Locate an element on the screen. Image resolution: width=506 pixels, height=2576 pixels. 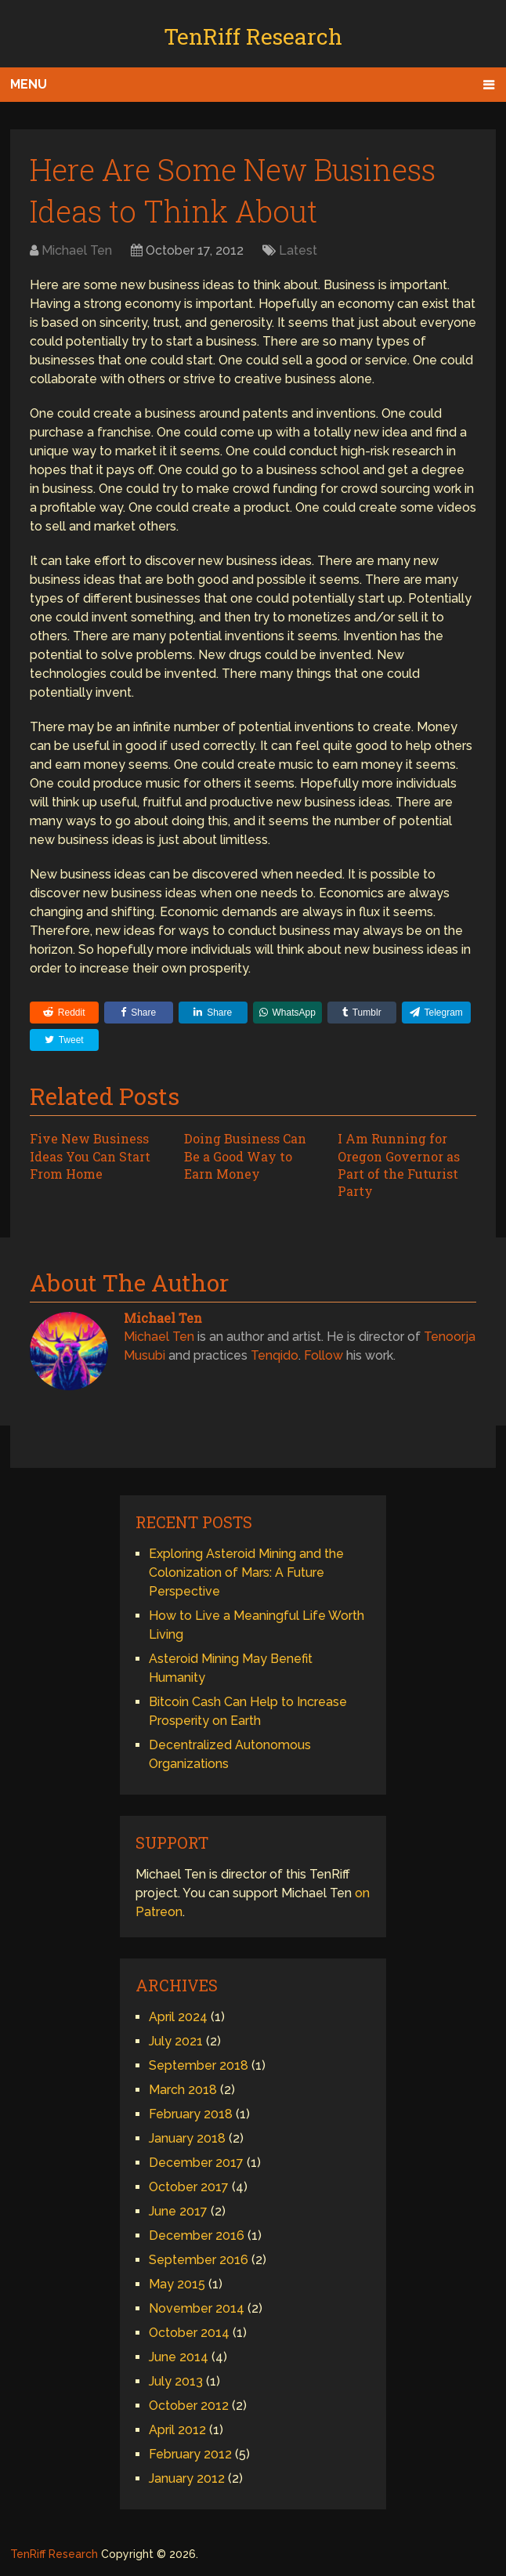
October 2012 is located at coordinates (189, 2405).